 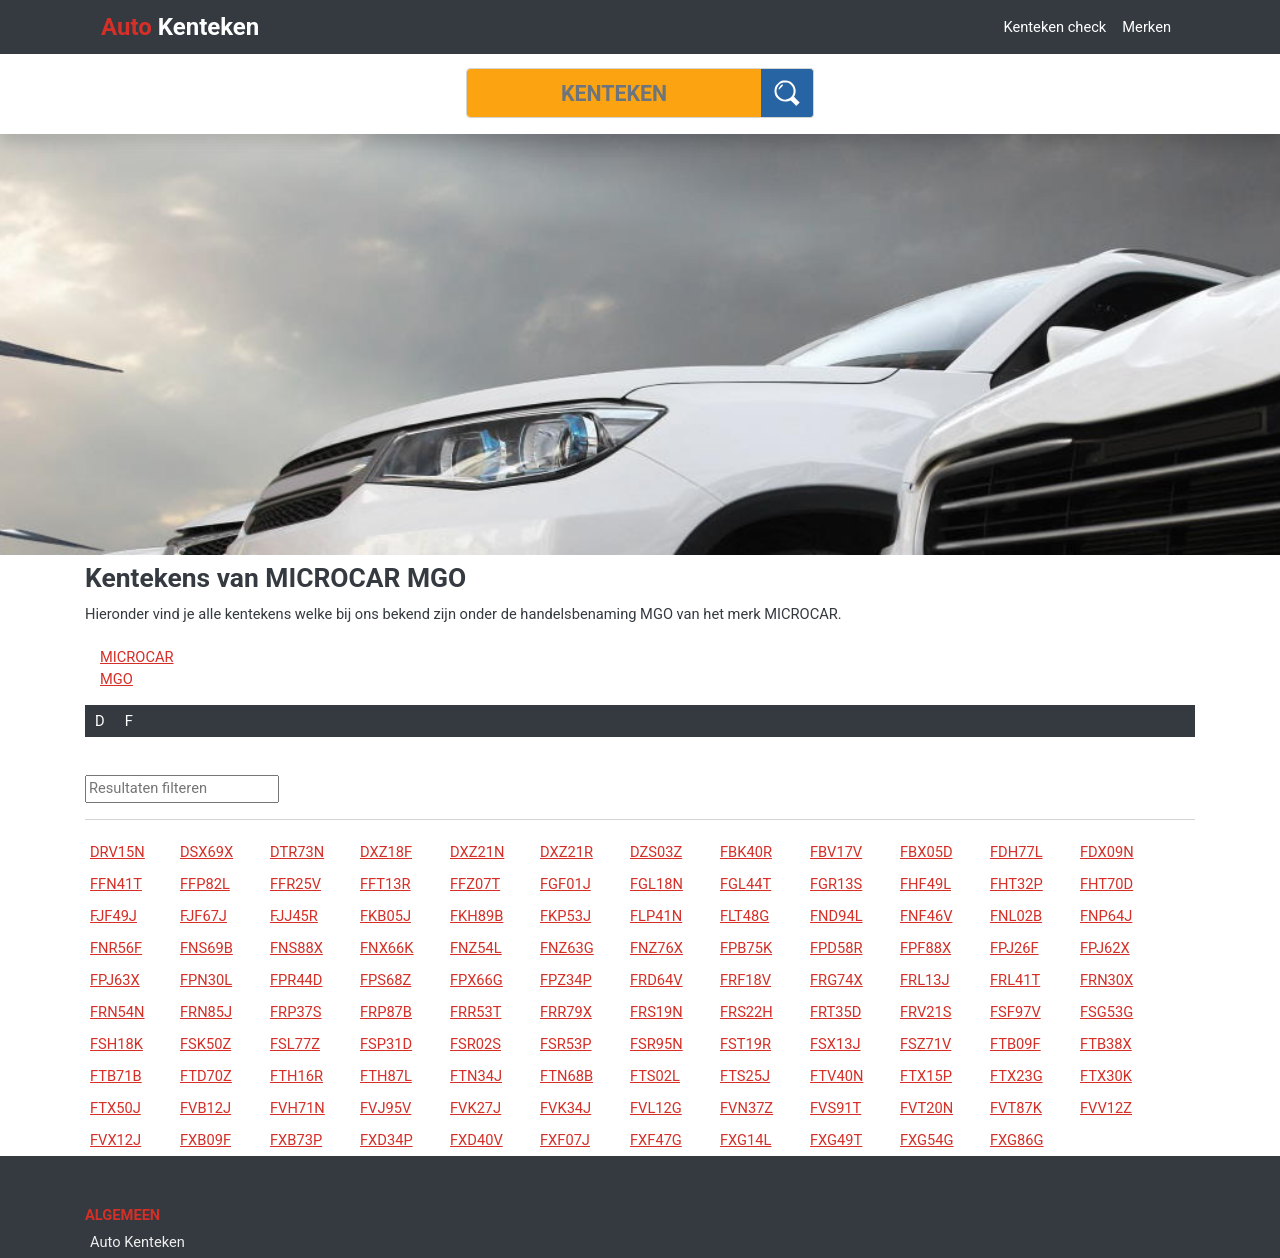 I want to click on FBV17V, so click(x=836, y=852).